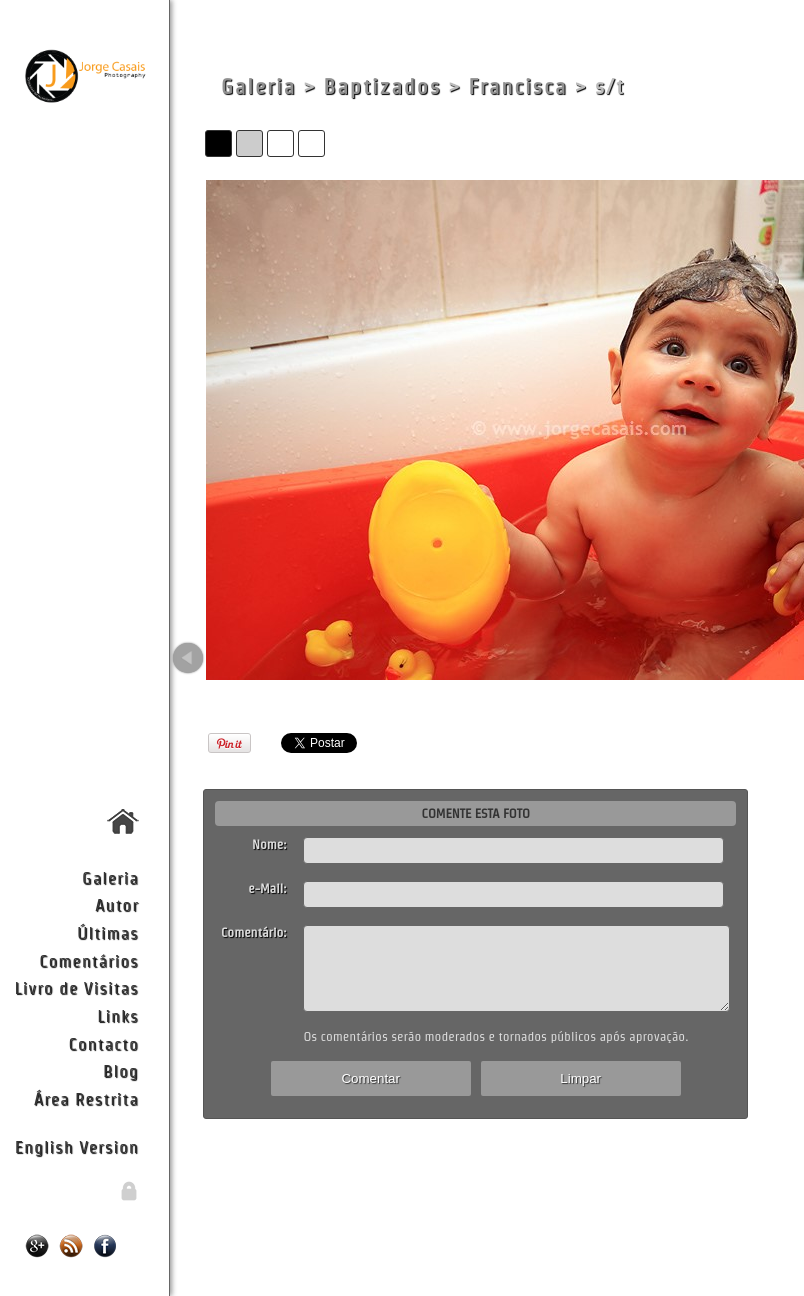  Describe the element at coordinates (77, 987) in the screenshot. I see `Livro de Visitas` at that location.